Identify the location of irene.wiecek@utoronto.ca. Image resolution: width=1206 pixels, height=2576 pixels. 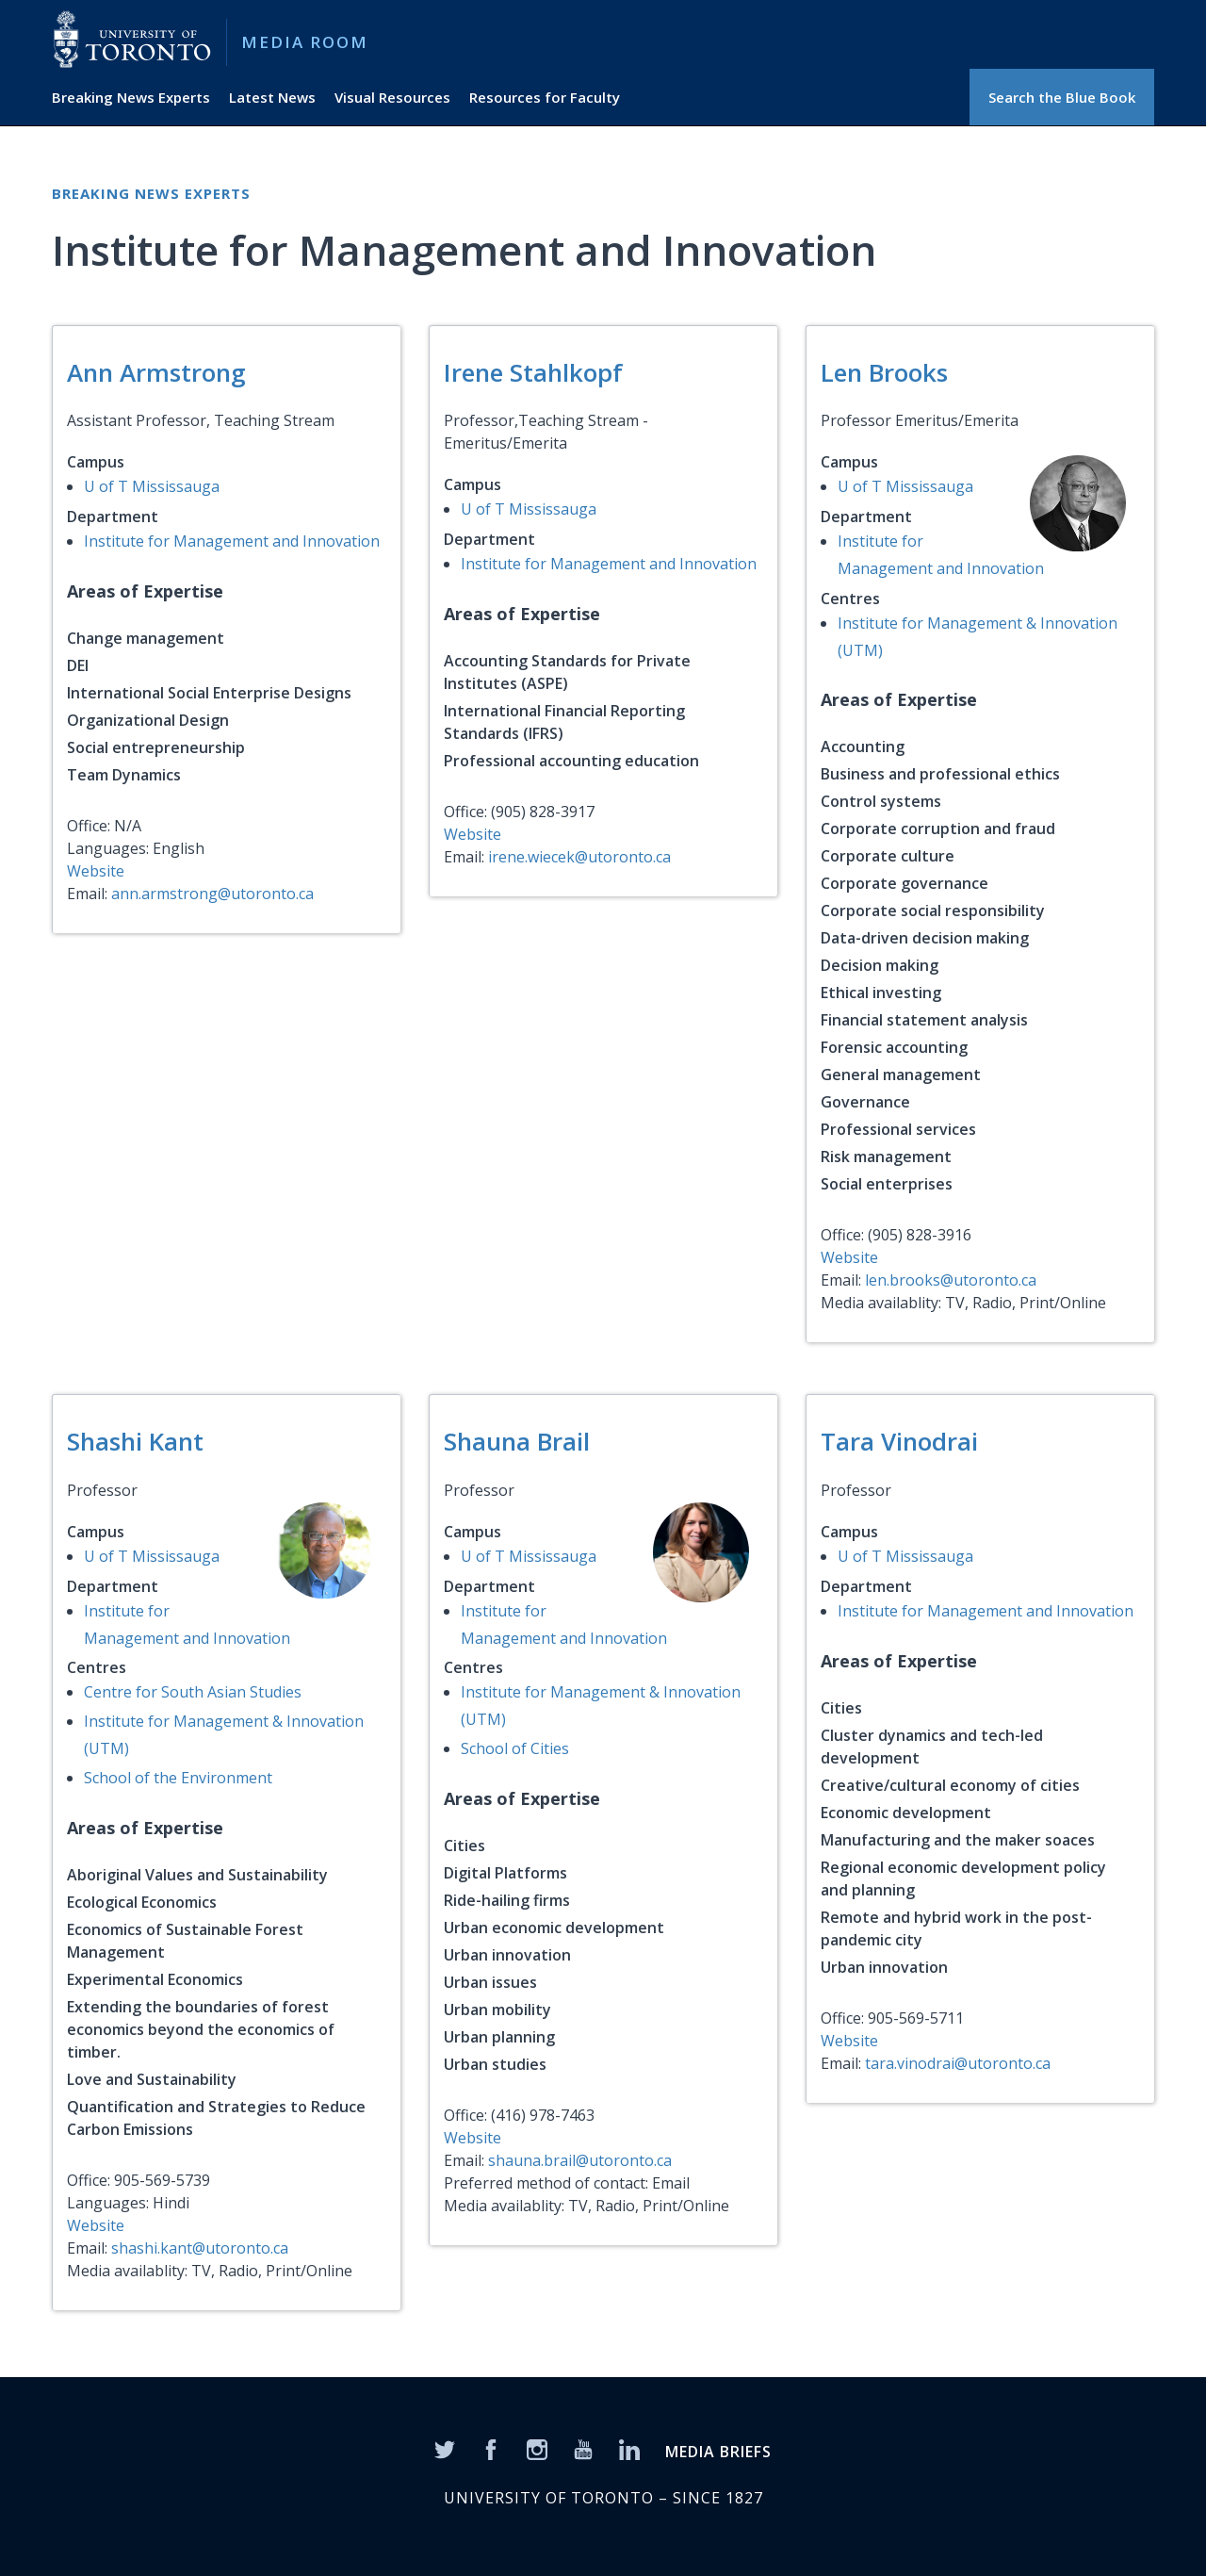
(579, 856).